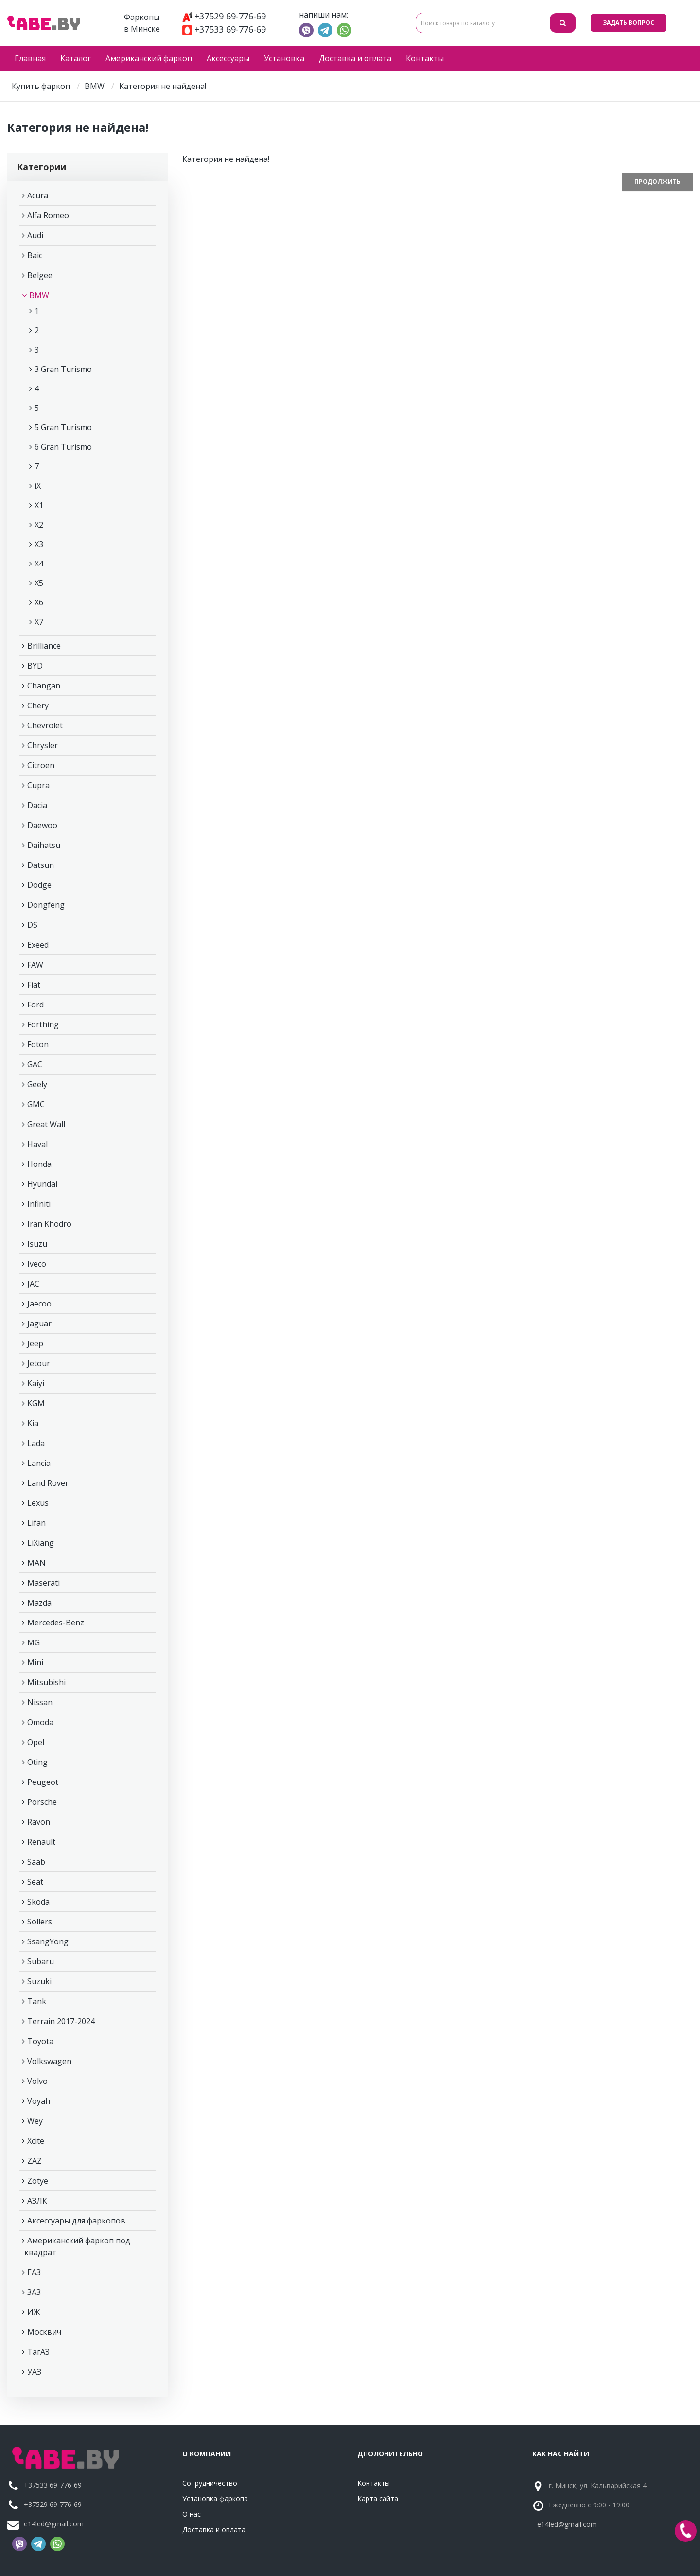 This screenshot has width=700, height=2576. I want to click on Jetour, so click(38, 1363).